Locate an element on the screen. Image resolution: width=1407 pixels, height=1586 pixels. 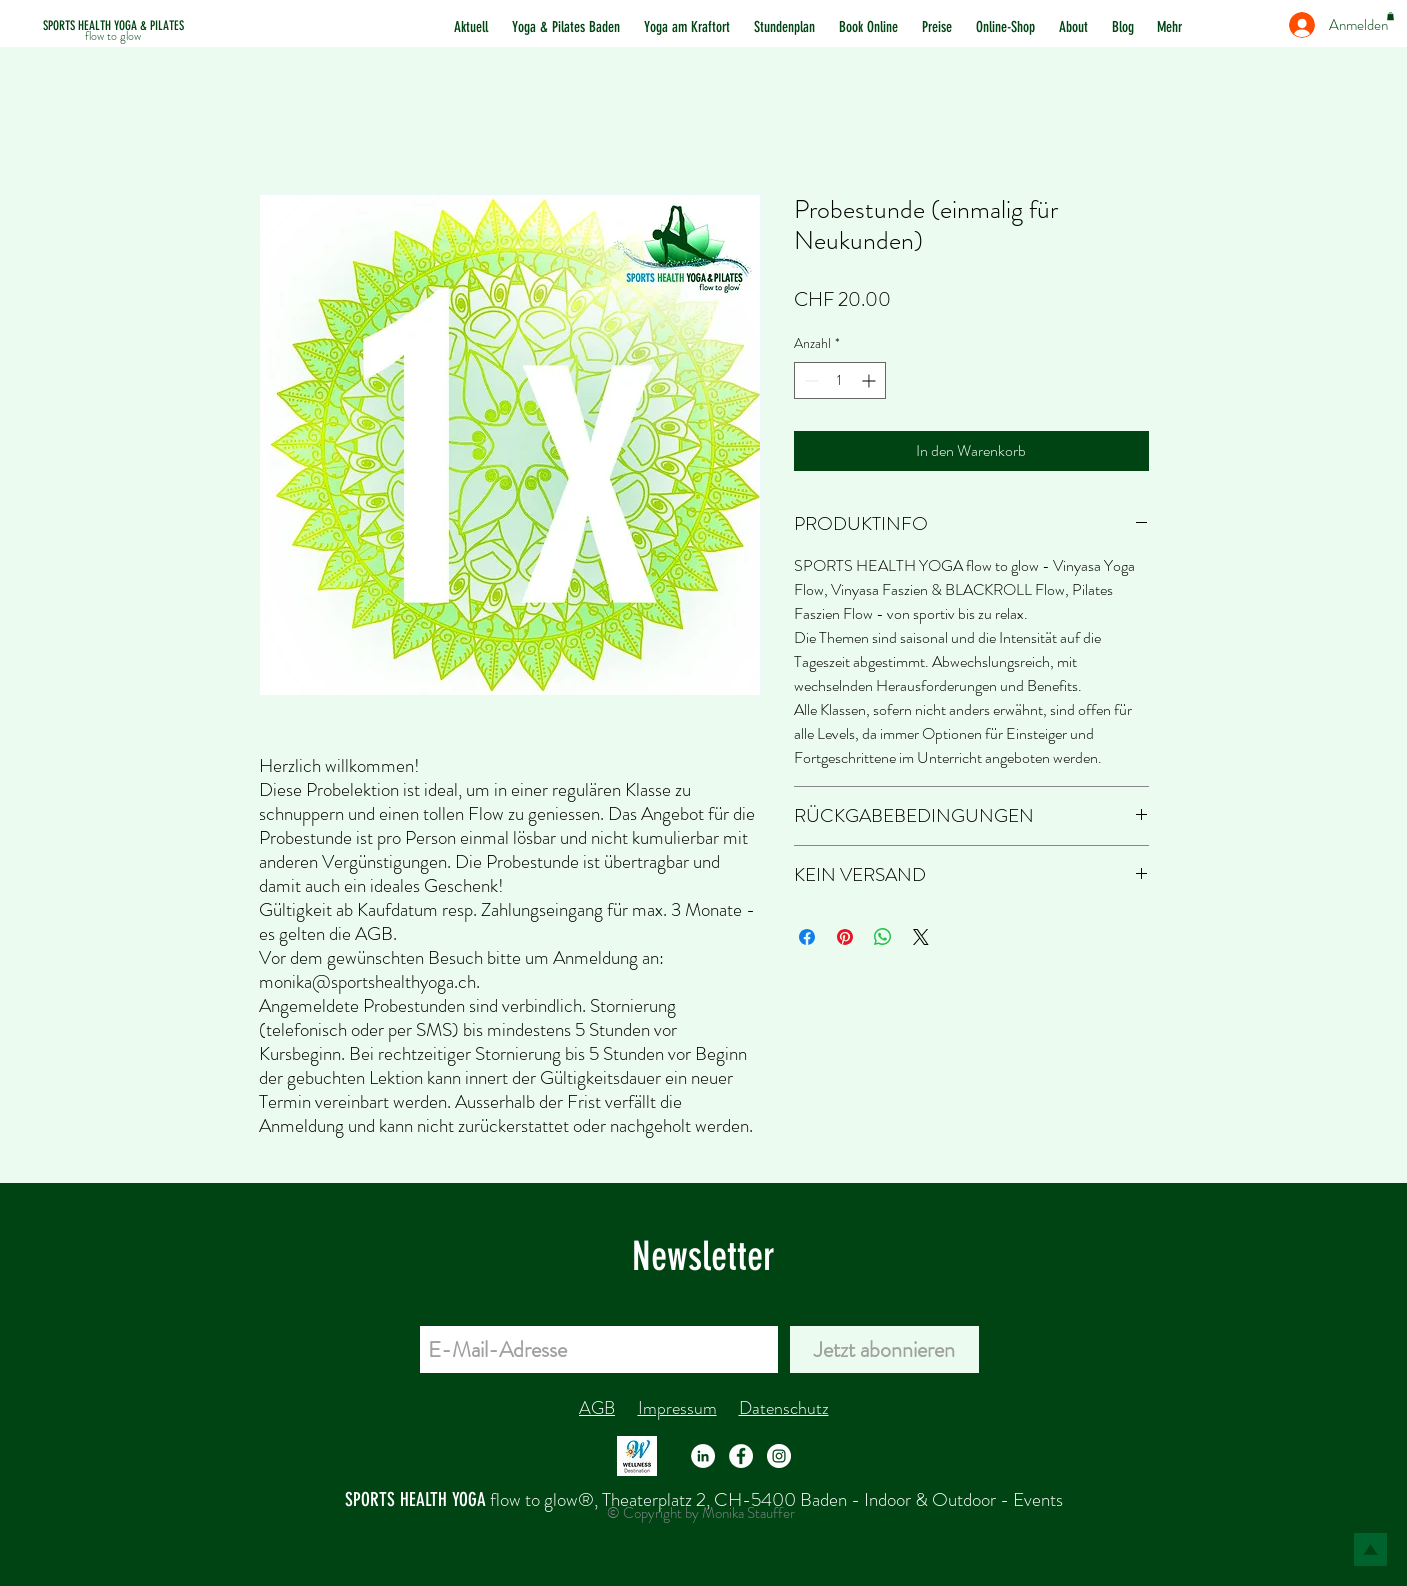
[Increment] is located at coordinates (870, 380).